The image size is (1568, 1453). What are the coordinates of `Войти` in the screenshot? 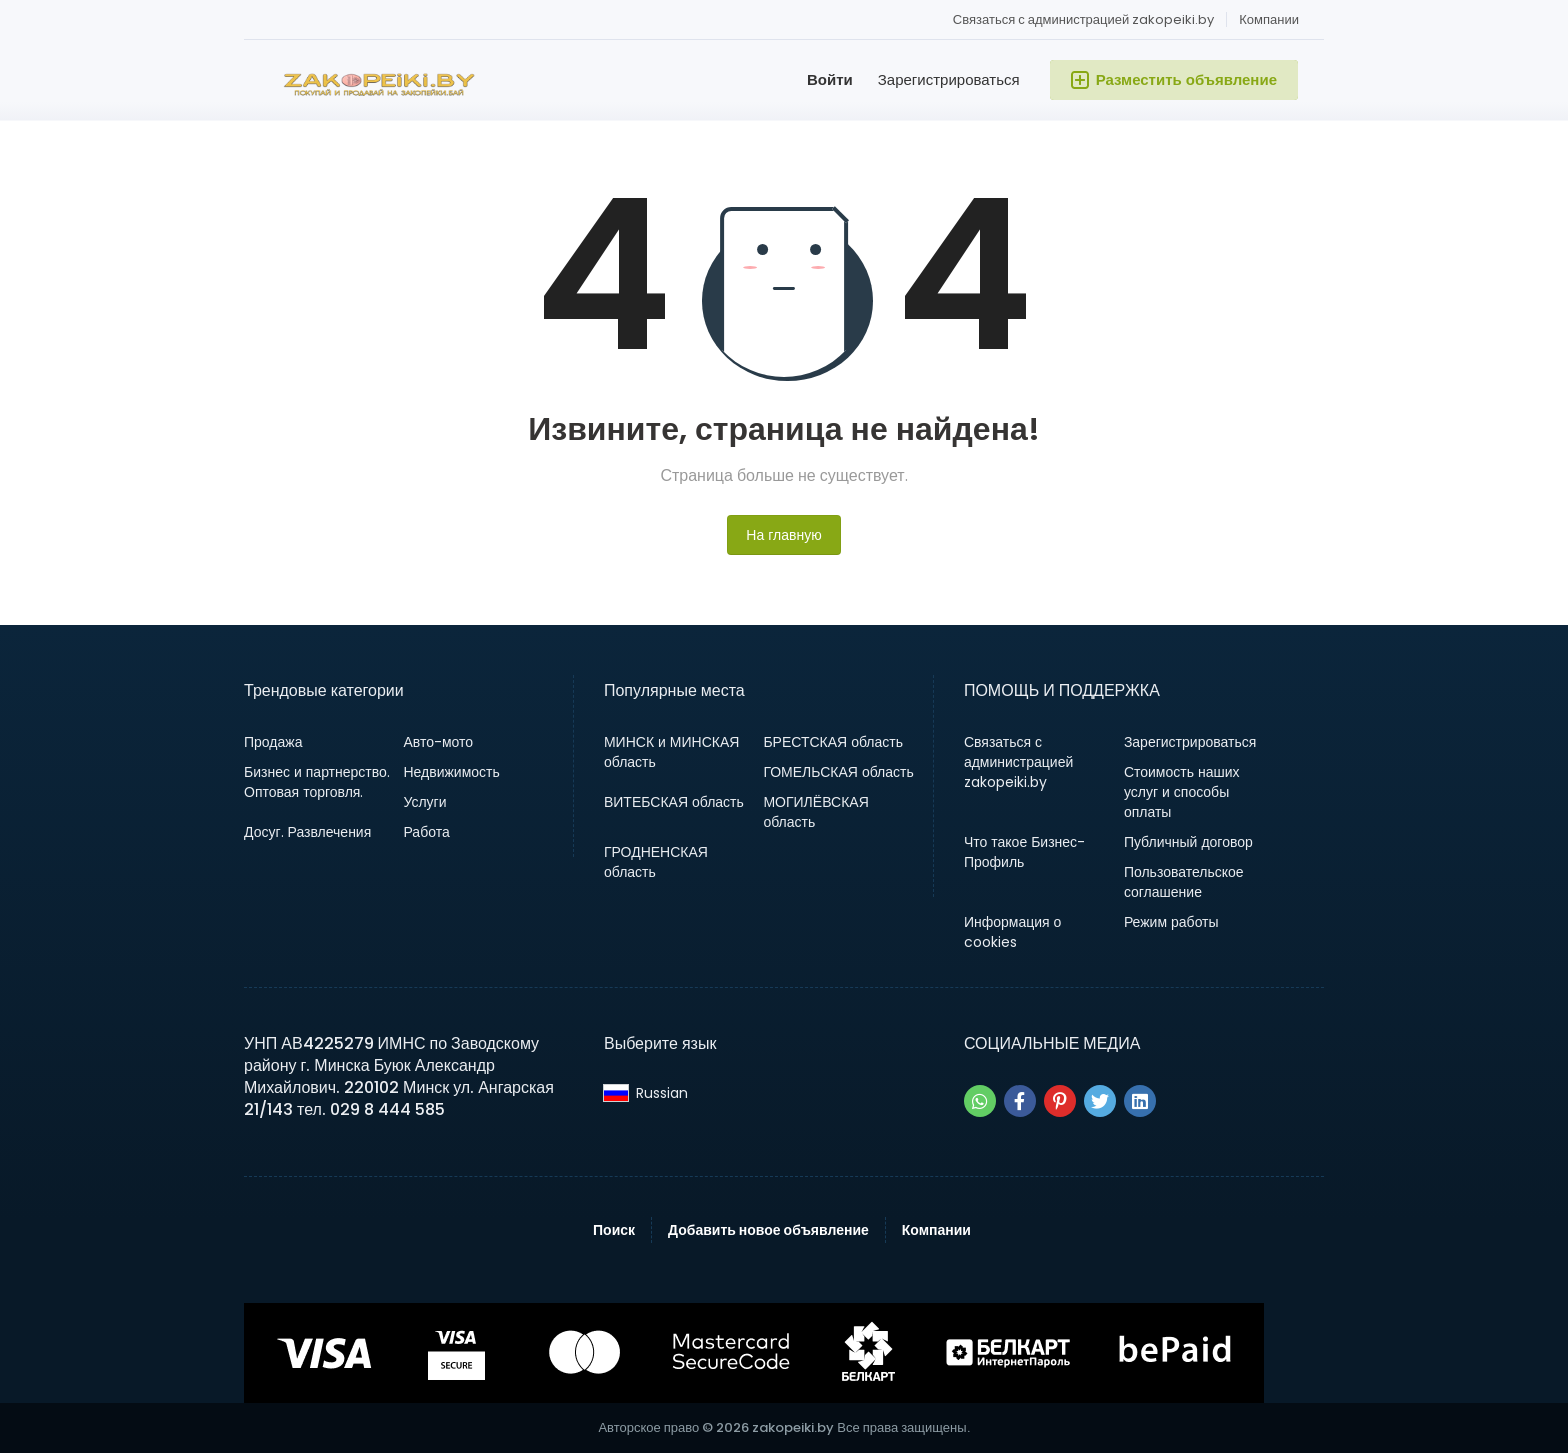 It's located at (830, 79).